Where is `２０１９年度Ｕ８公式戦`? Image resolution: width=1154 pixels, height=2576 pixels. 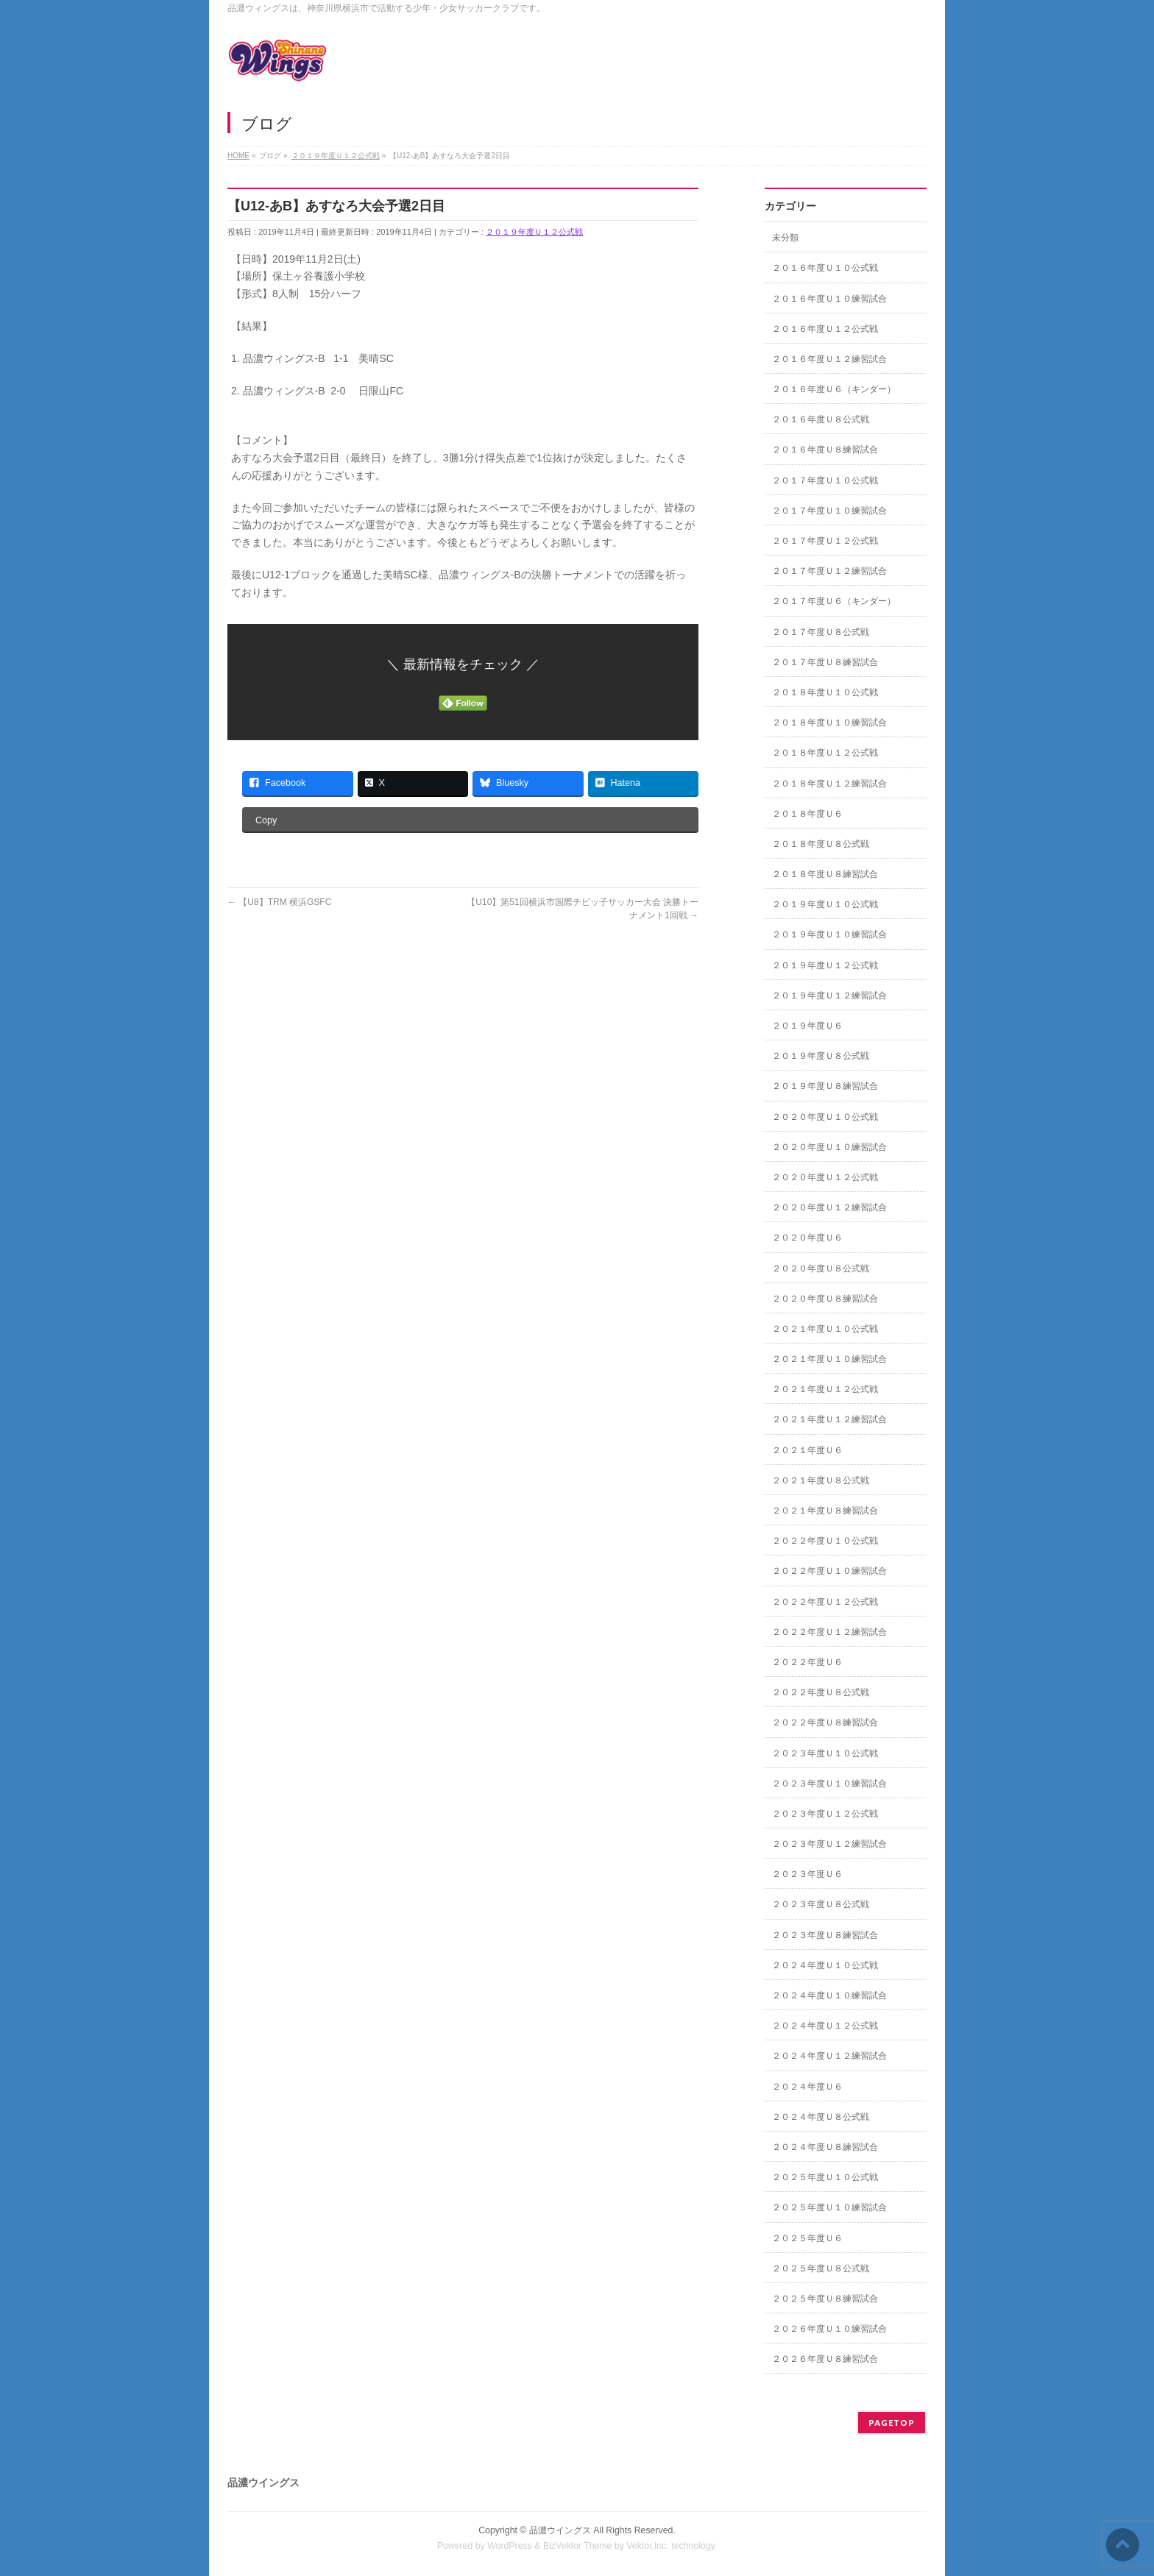
２０１９年度Ｕ８公式戦 is located at coordinates (820, 1056).